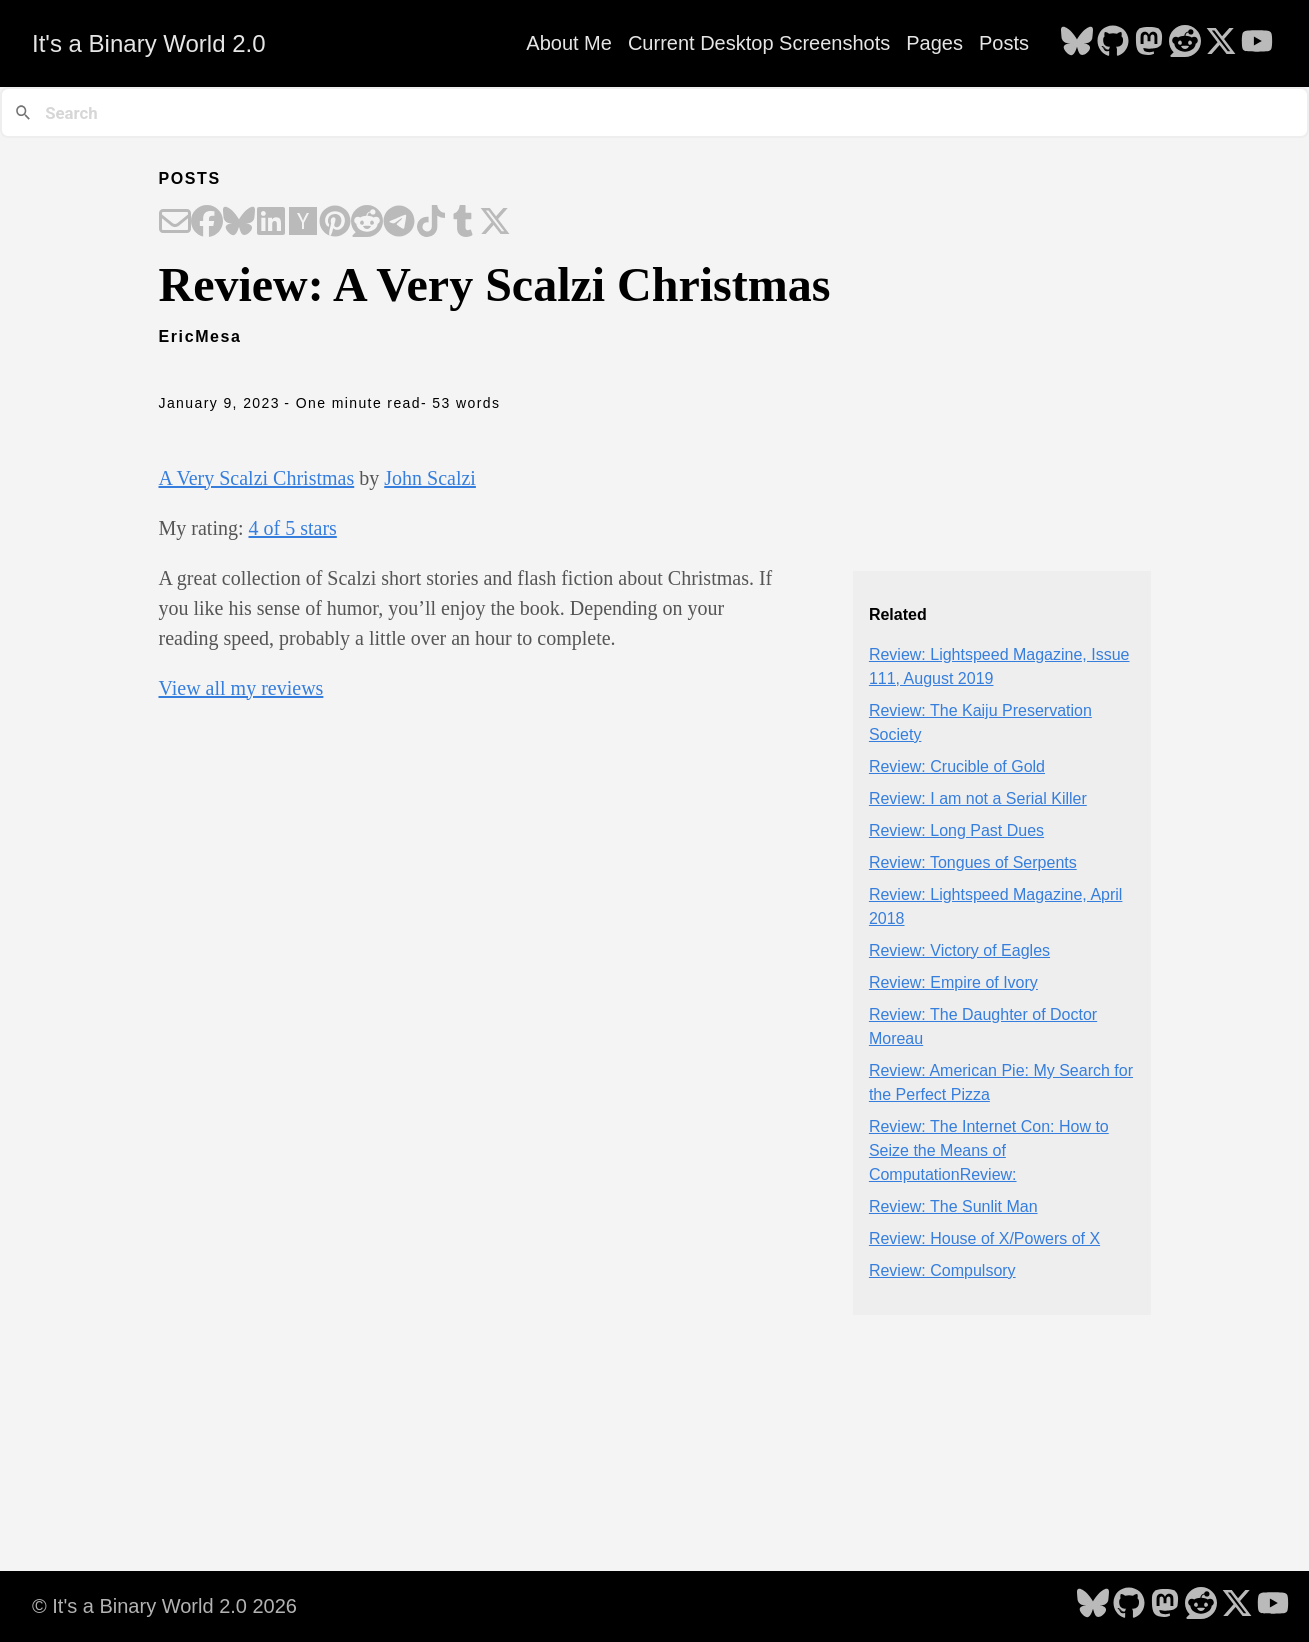 This screenshot has height=1642, width=1309. Describe the element at coordinates (953, 982) in the screenshot. I see `Review: Empire of Ivory` at that location.